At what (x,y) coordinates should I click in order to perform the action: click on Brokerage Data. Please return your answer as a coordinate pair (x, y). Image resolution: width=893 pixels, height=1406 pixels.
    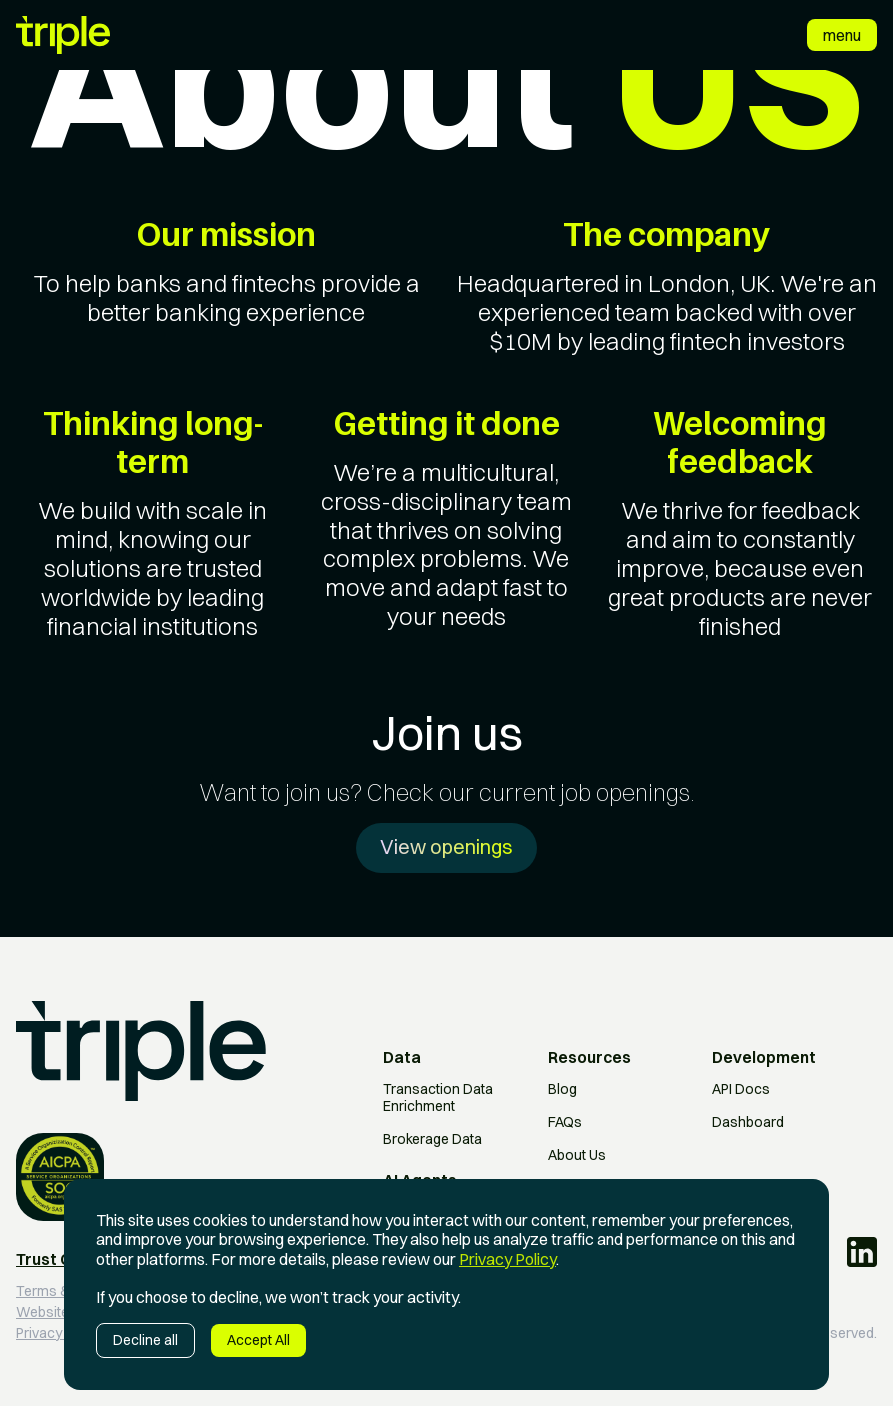
    Looking at the image, I should click on (432, 1139).